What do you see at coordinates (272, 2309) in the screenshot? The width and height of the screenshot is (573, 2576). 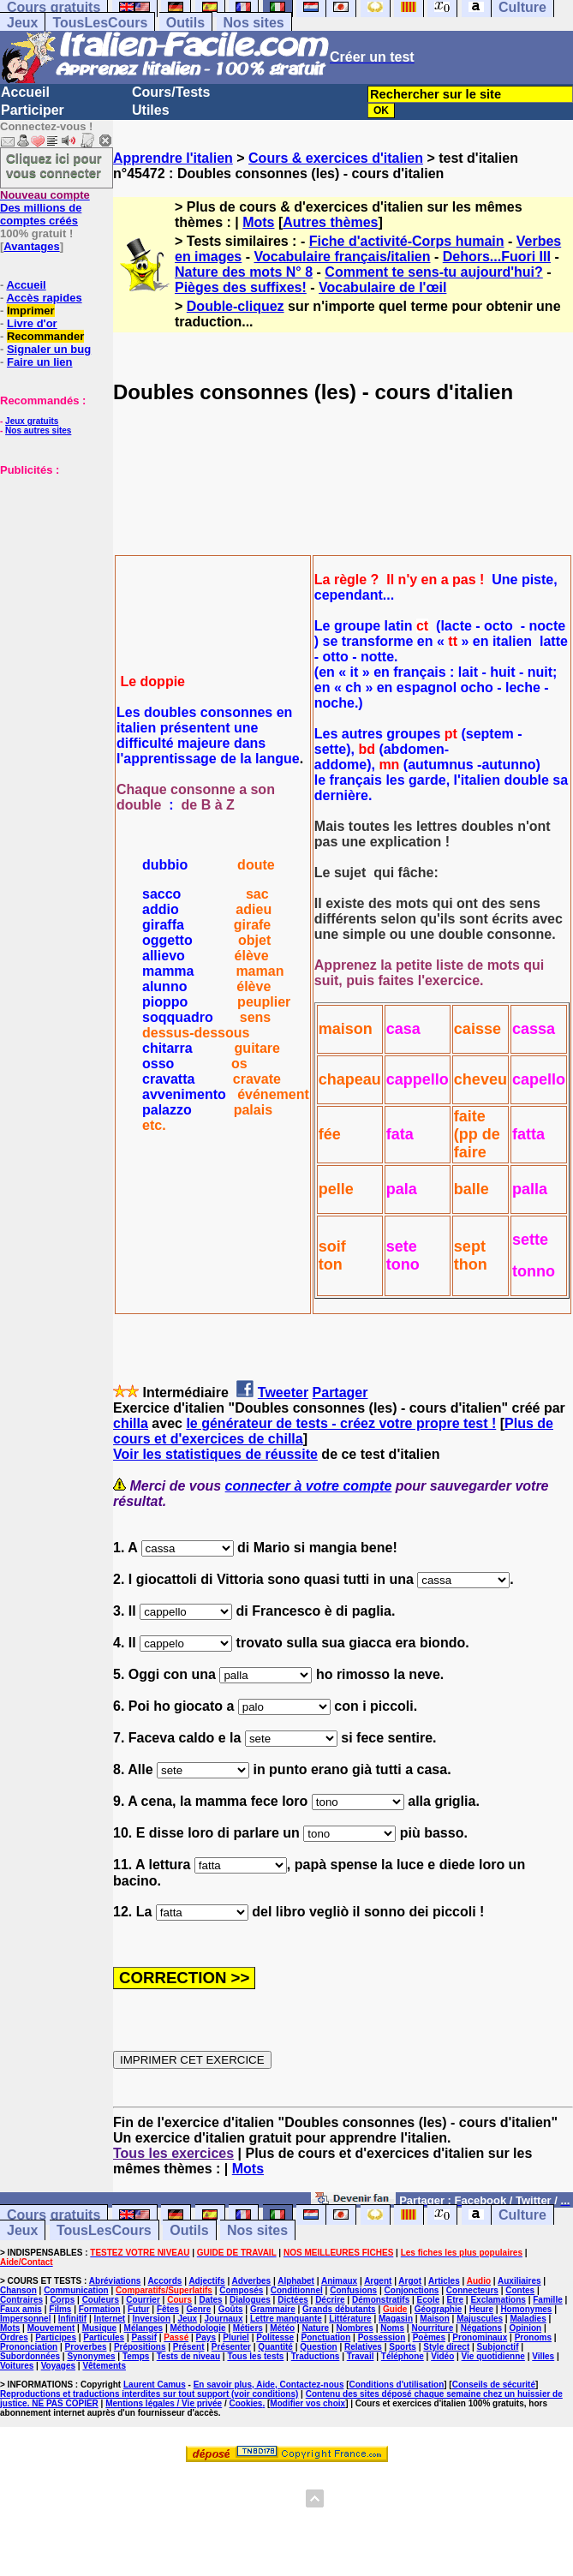 I see `Grammaire` at bounding box center [272, 2309].